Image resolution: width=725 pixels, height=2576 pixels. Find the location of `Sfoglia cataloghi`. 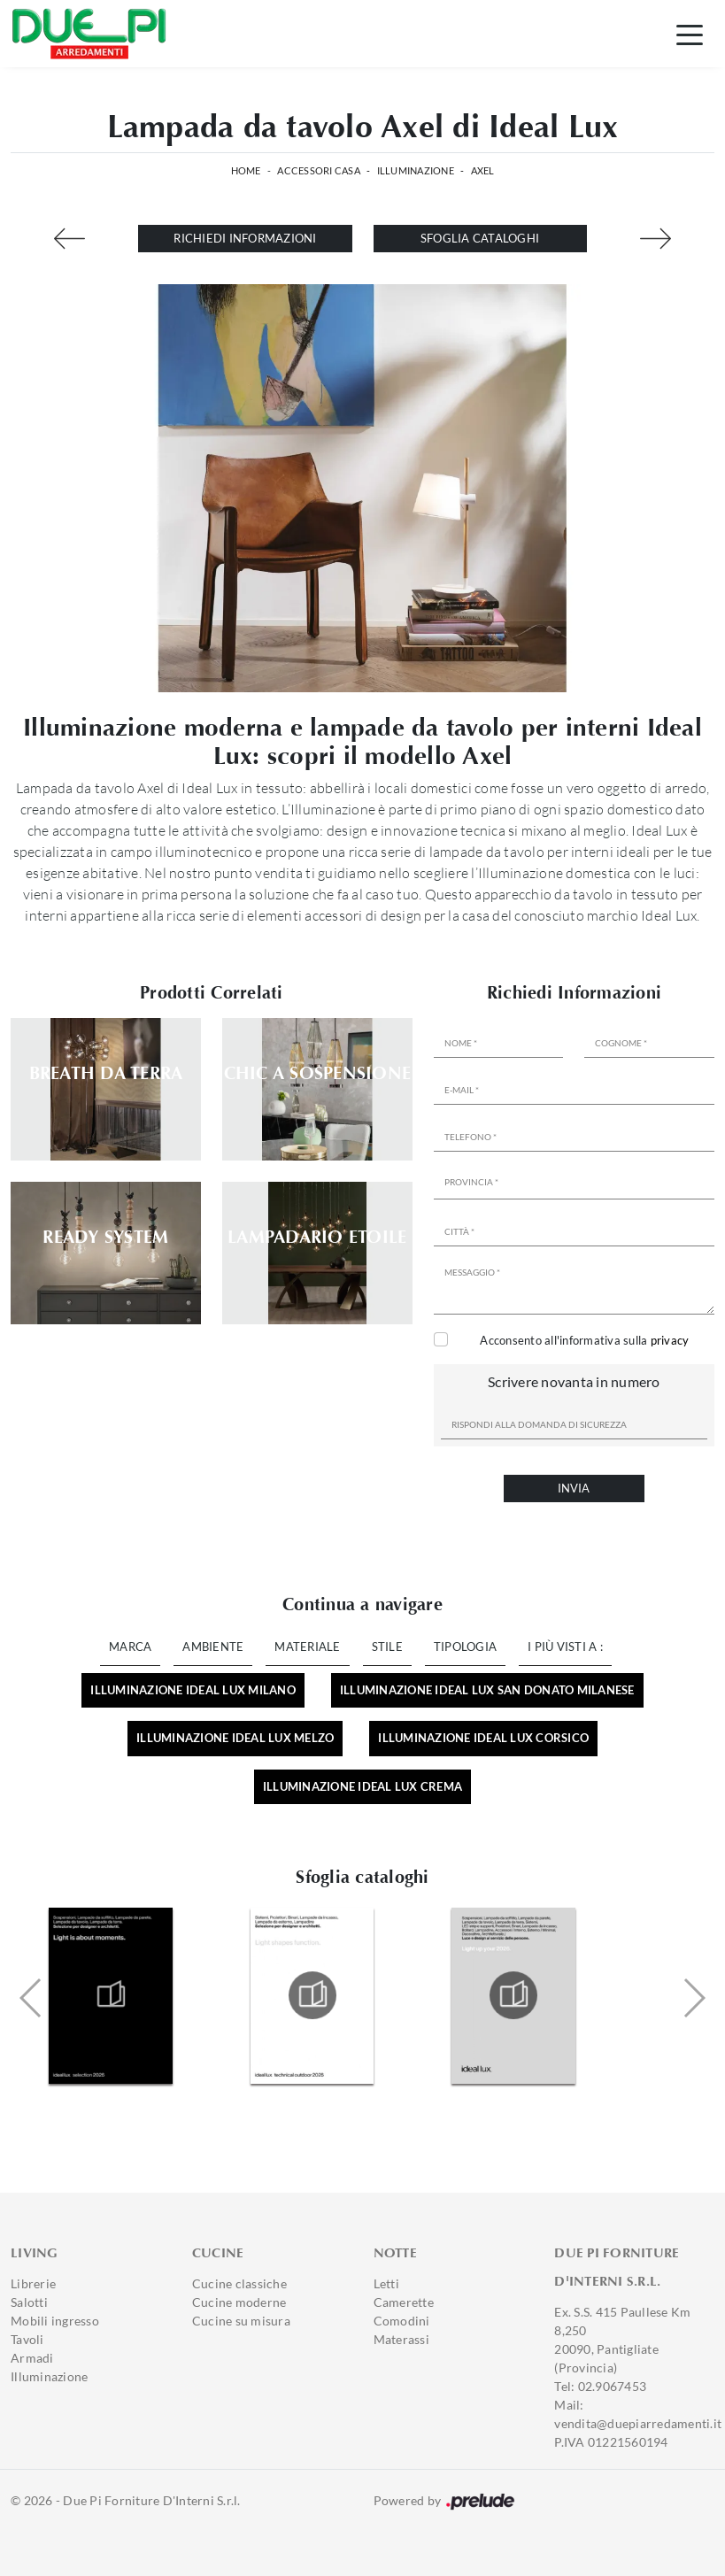

Sfoglia cataloghi is located at coordinates (479, 238).